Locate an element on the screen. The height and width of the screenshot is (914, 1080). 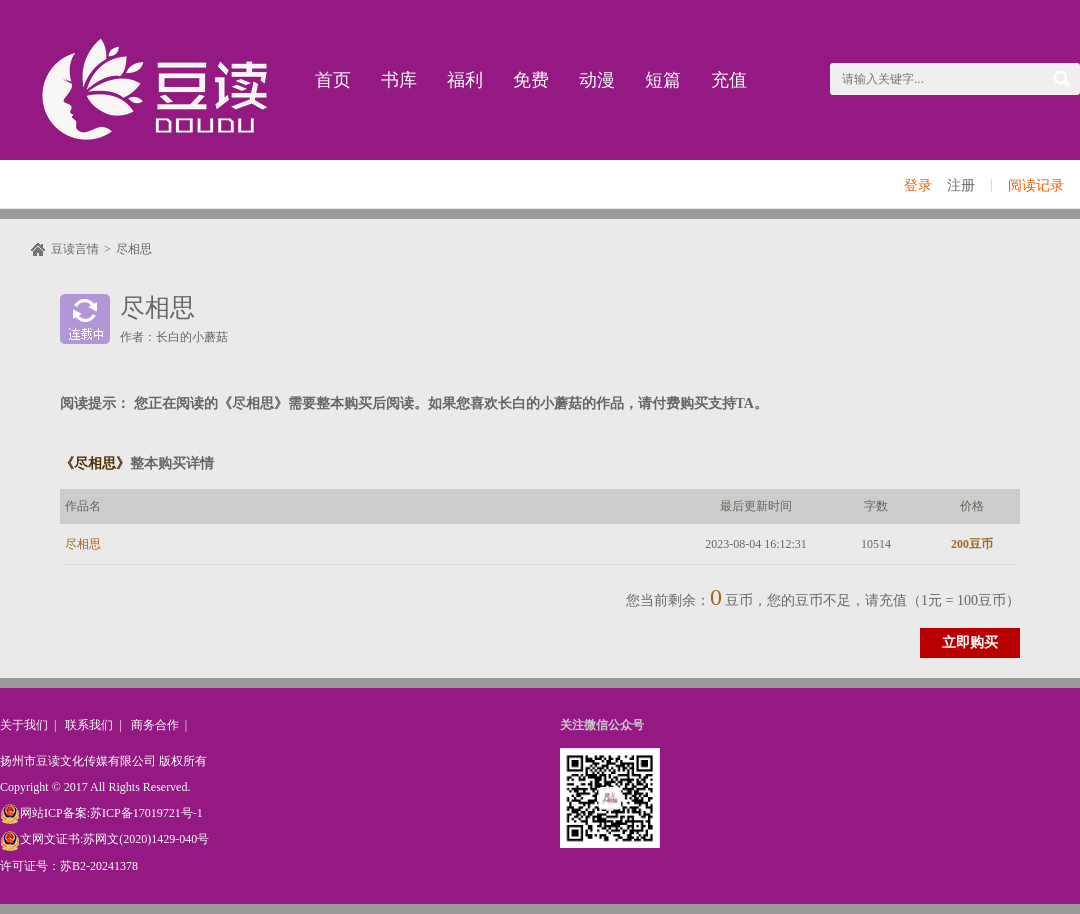
豆读言情 is located at coordinates (75, 249).